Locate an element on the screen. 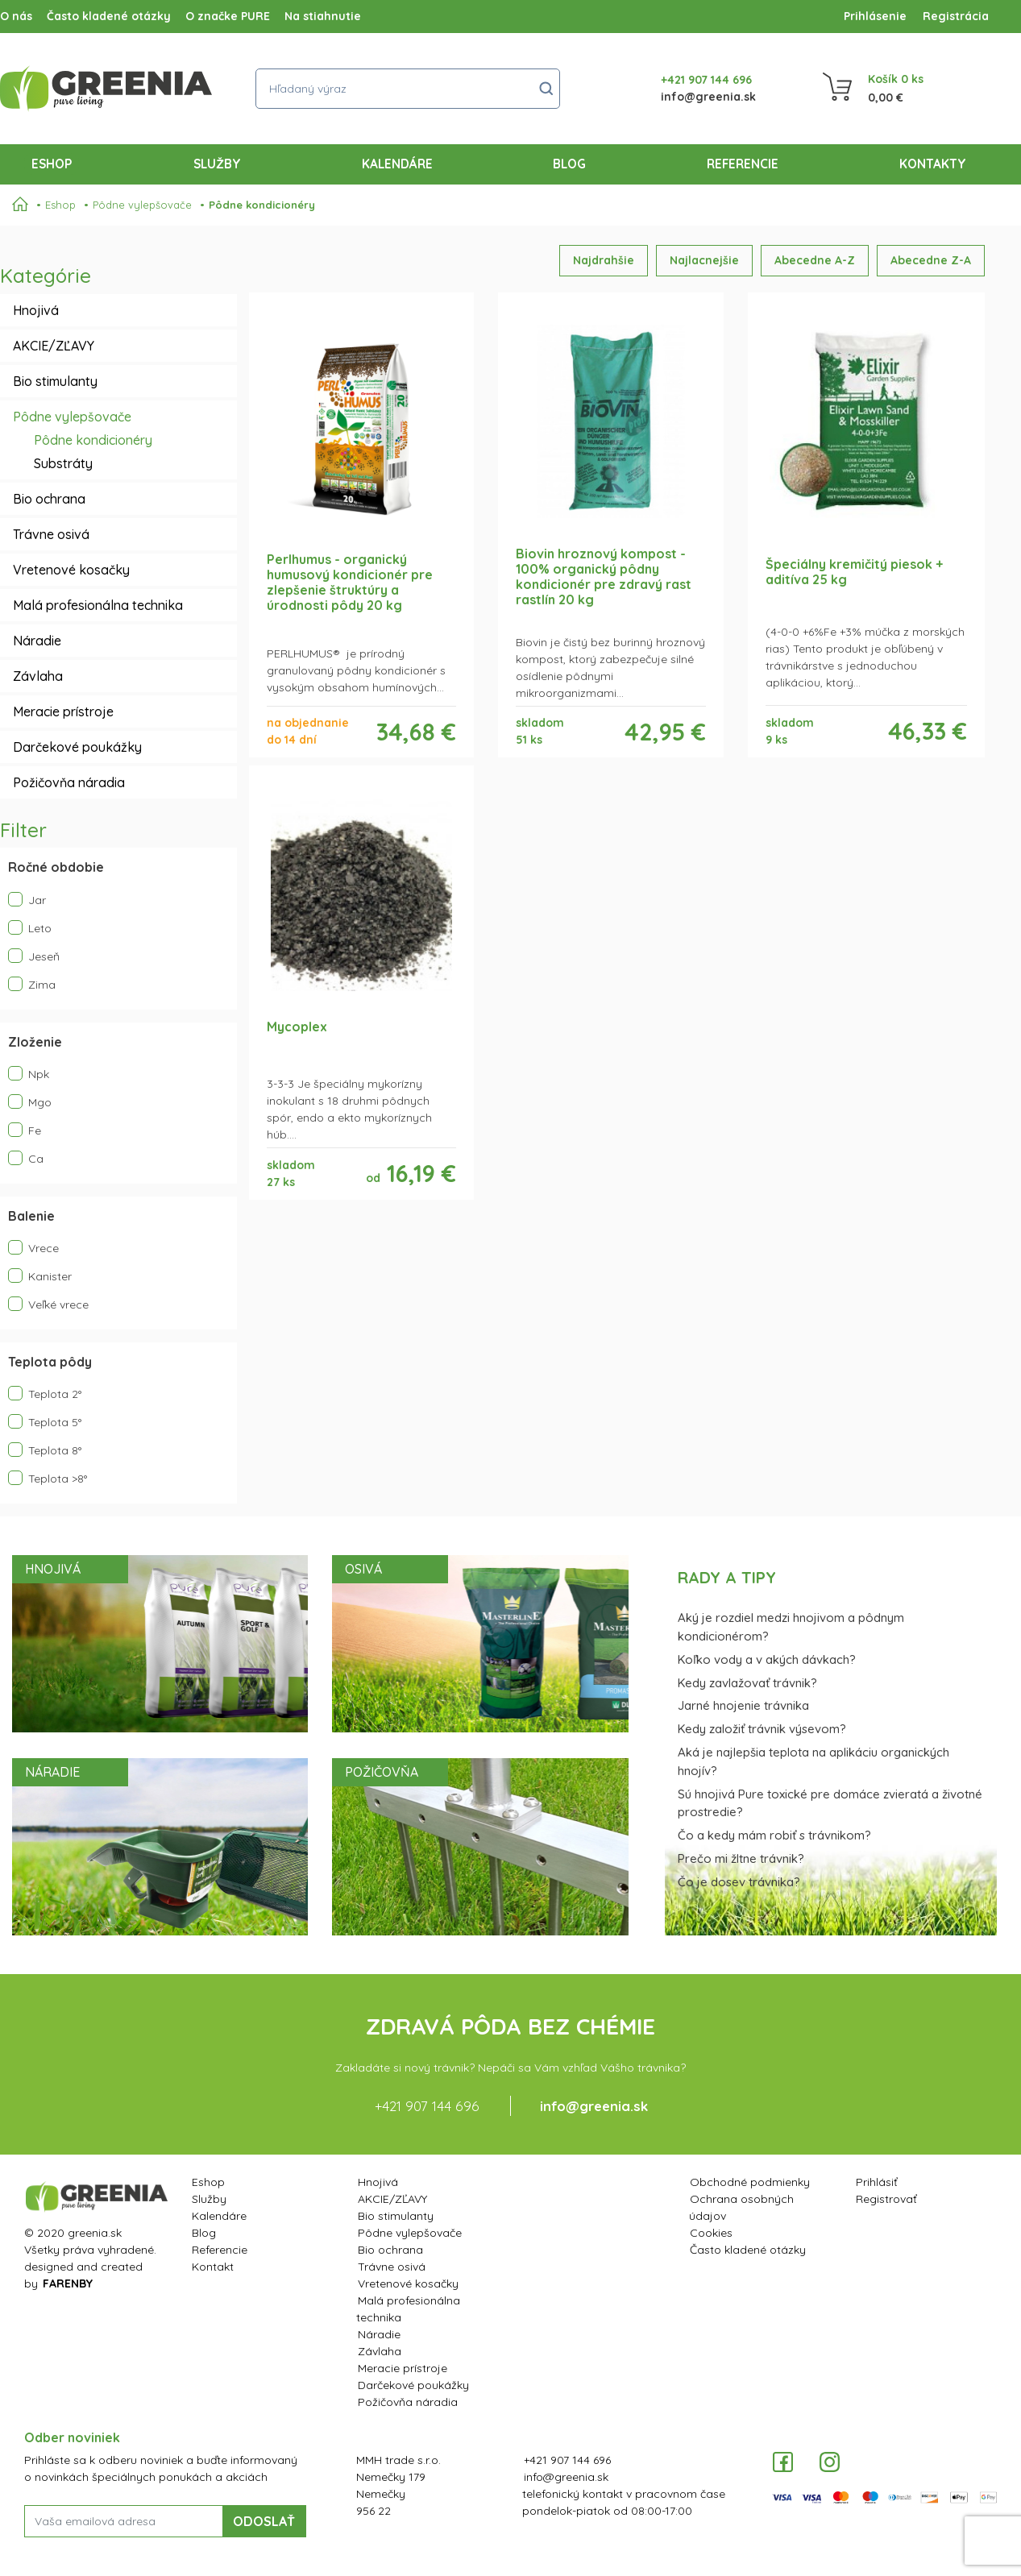 This screenshot has height=2576, width=1021. Jar is located at coordinates (27, 899).